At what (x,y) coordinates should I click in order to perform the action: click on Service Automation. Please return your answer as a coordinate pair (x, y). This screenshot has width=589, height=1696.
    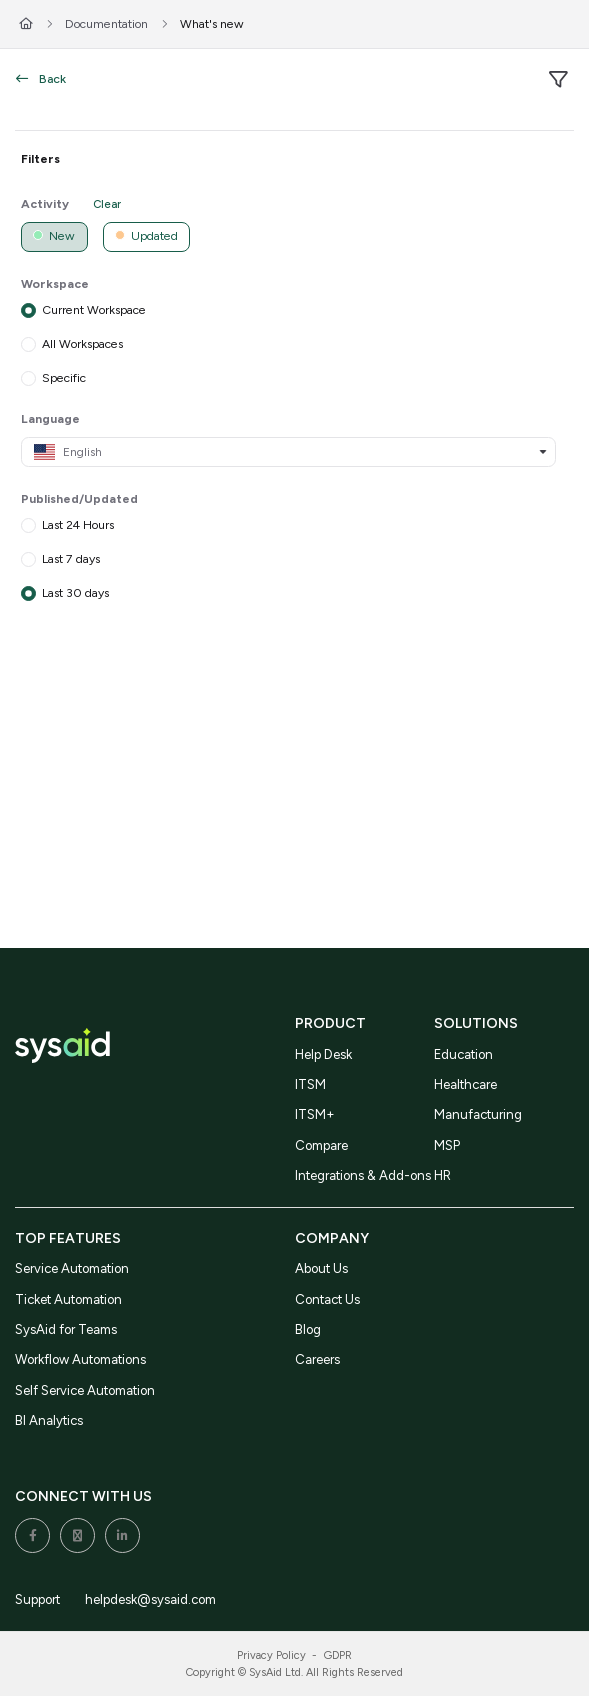
    Looking at the image, I should click on (72, 1268).